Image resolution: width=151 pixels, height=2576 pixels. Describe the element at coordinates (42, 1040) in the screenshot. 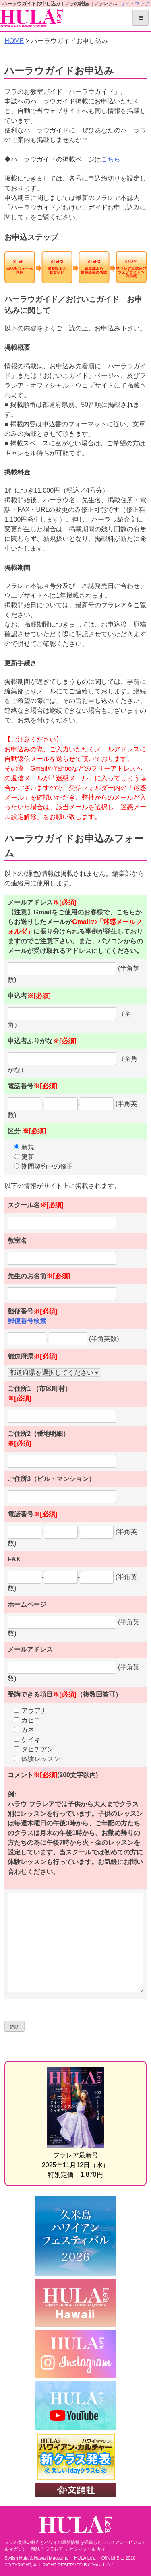

I see `申込者ふりがな` at that location.